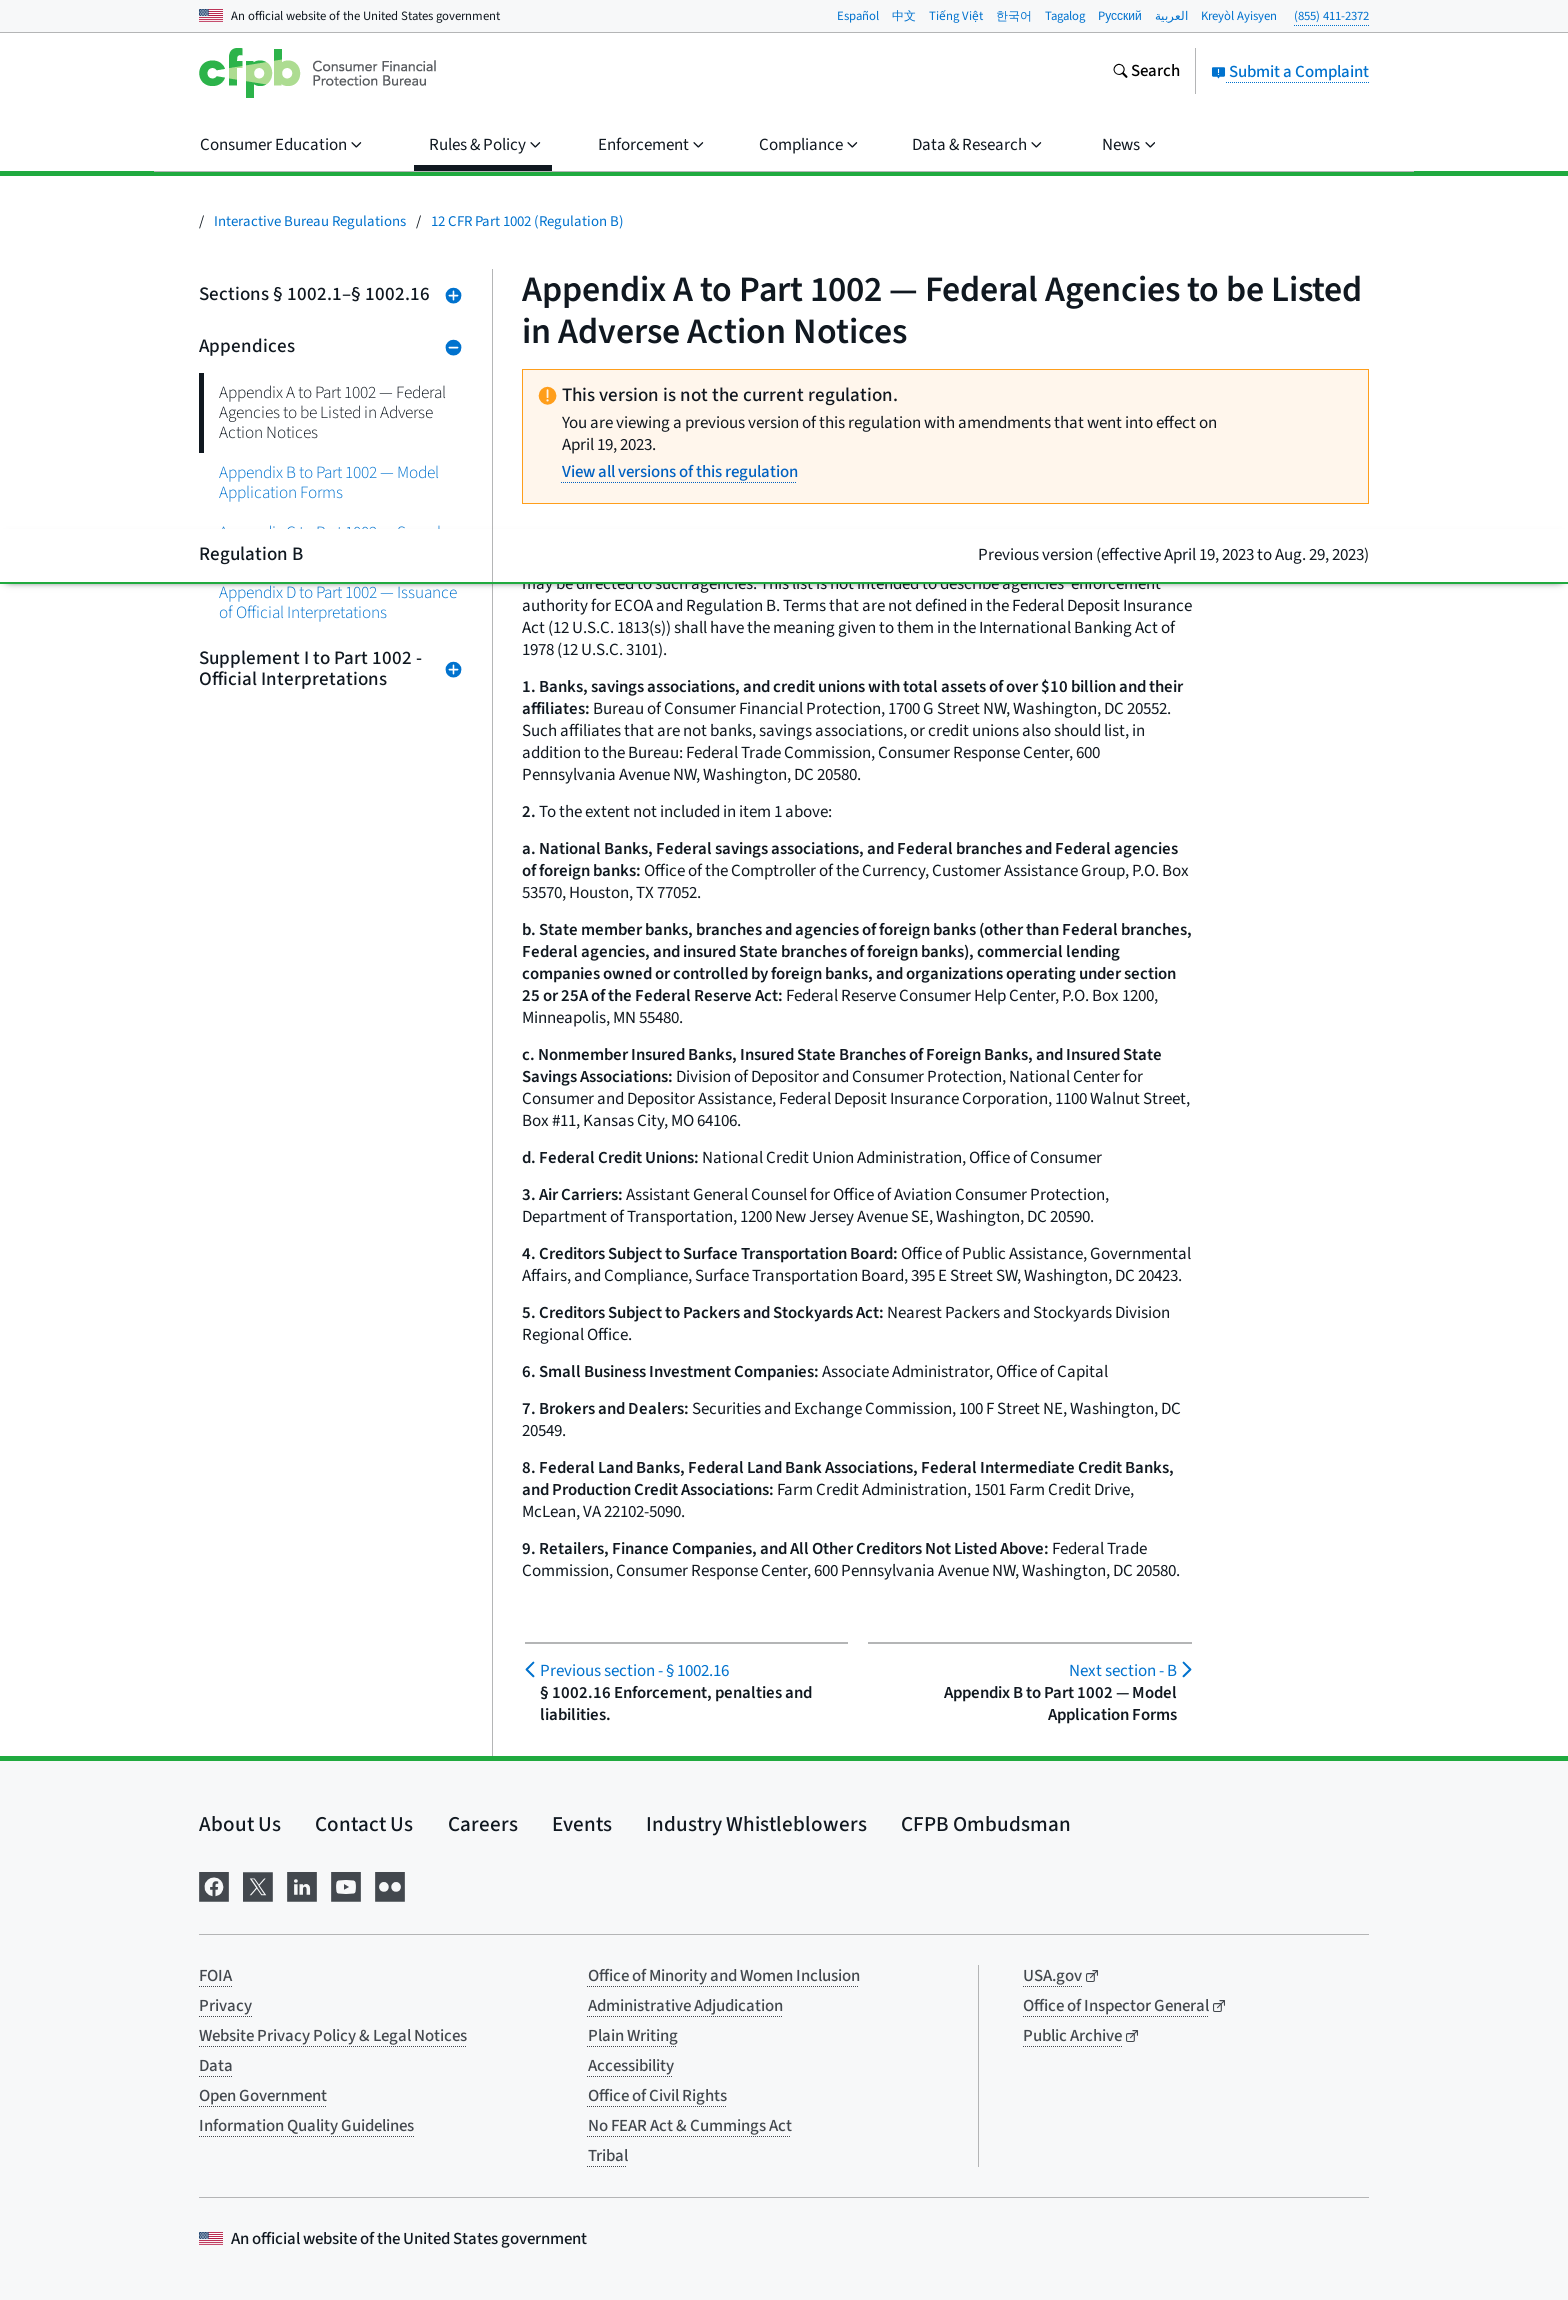 The width and height of the screenshot is (1568, 2300). Describe the element at coordinates (225, 2006) in the screenshot. I see `Privacy` at that location.